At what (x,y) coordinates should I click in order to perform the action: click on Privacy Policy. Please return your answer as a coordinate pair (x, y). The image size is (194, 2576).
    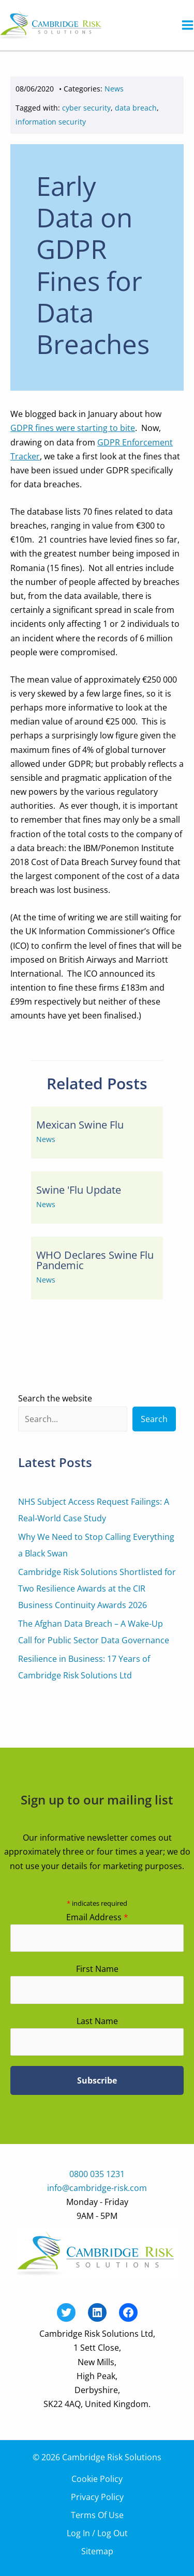
    Looking at the image, I should click on (97, 2497).